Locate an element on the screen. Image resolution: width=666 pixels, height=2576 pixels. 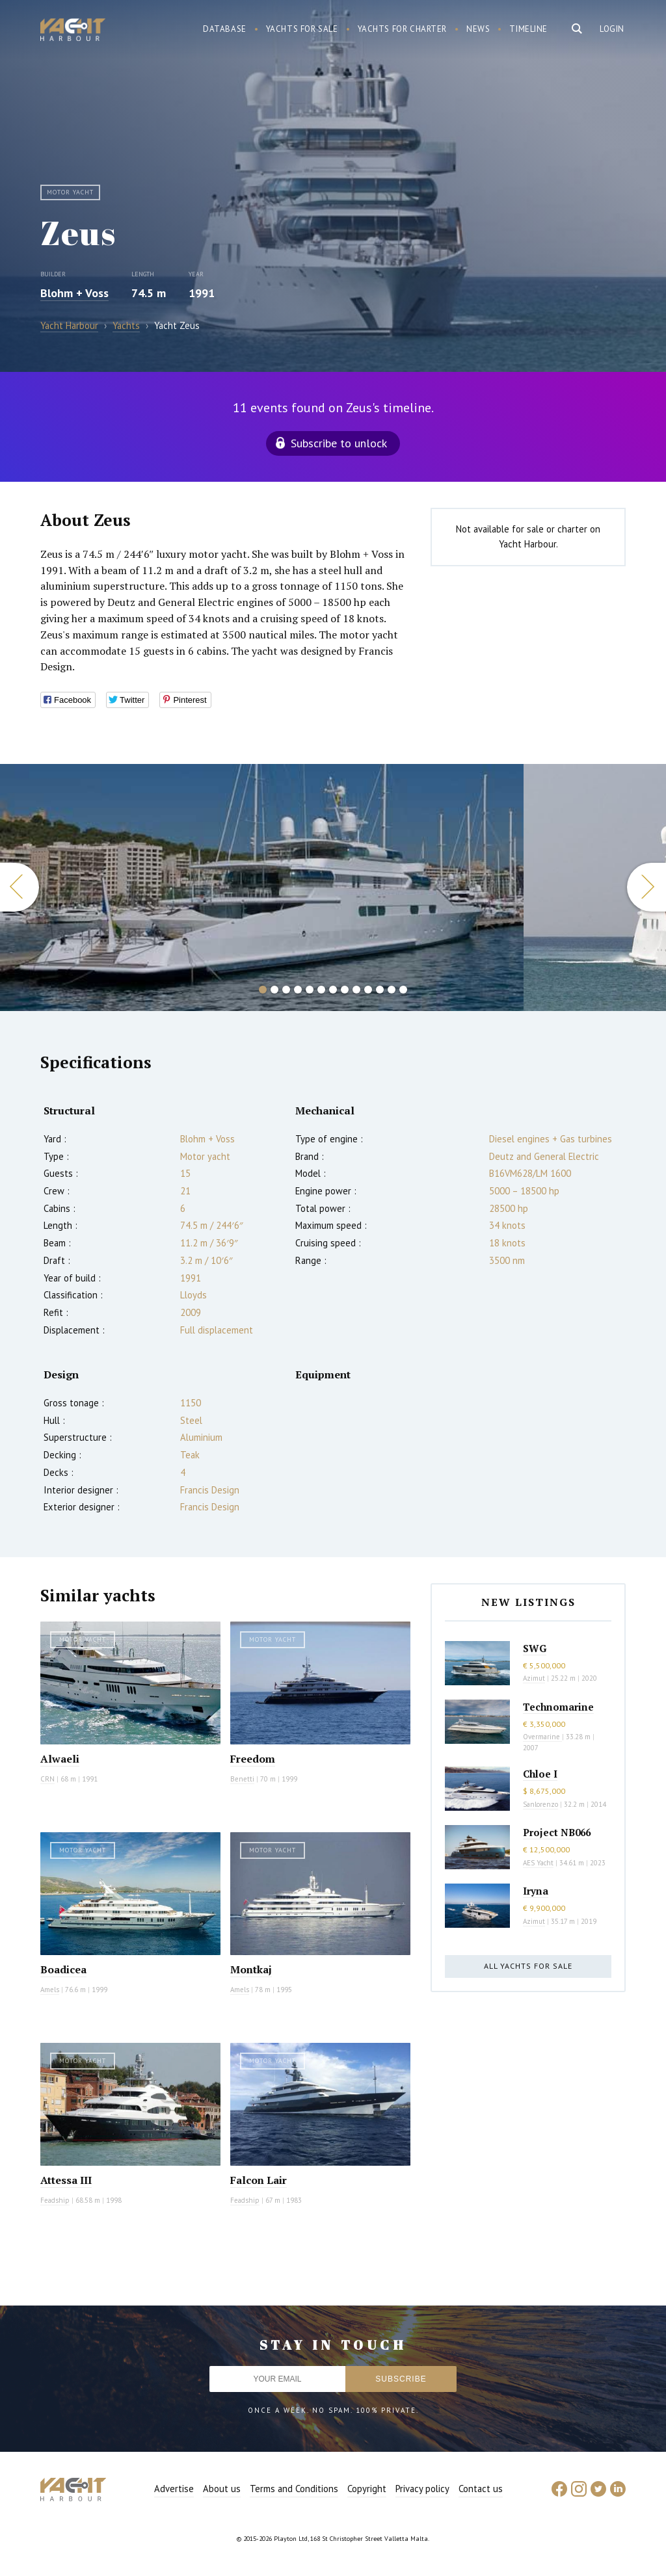
4 [button] is located at coordinates (298, 989).